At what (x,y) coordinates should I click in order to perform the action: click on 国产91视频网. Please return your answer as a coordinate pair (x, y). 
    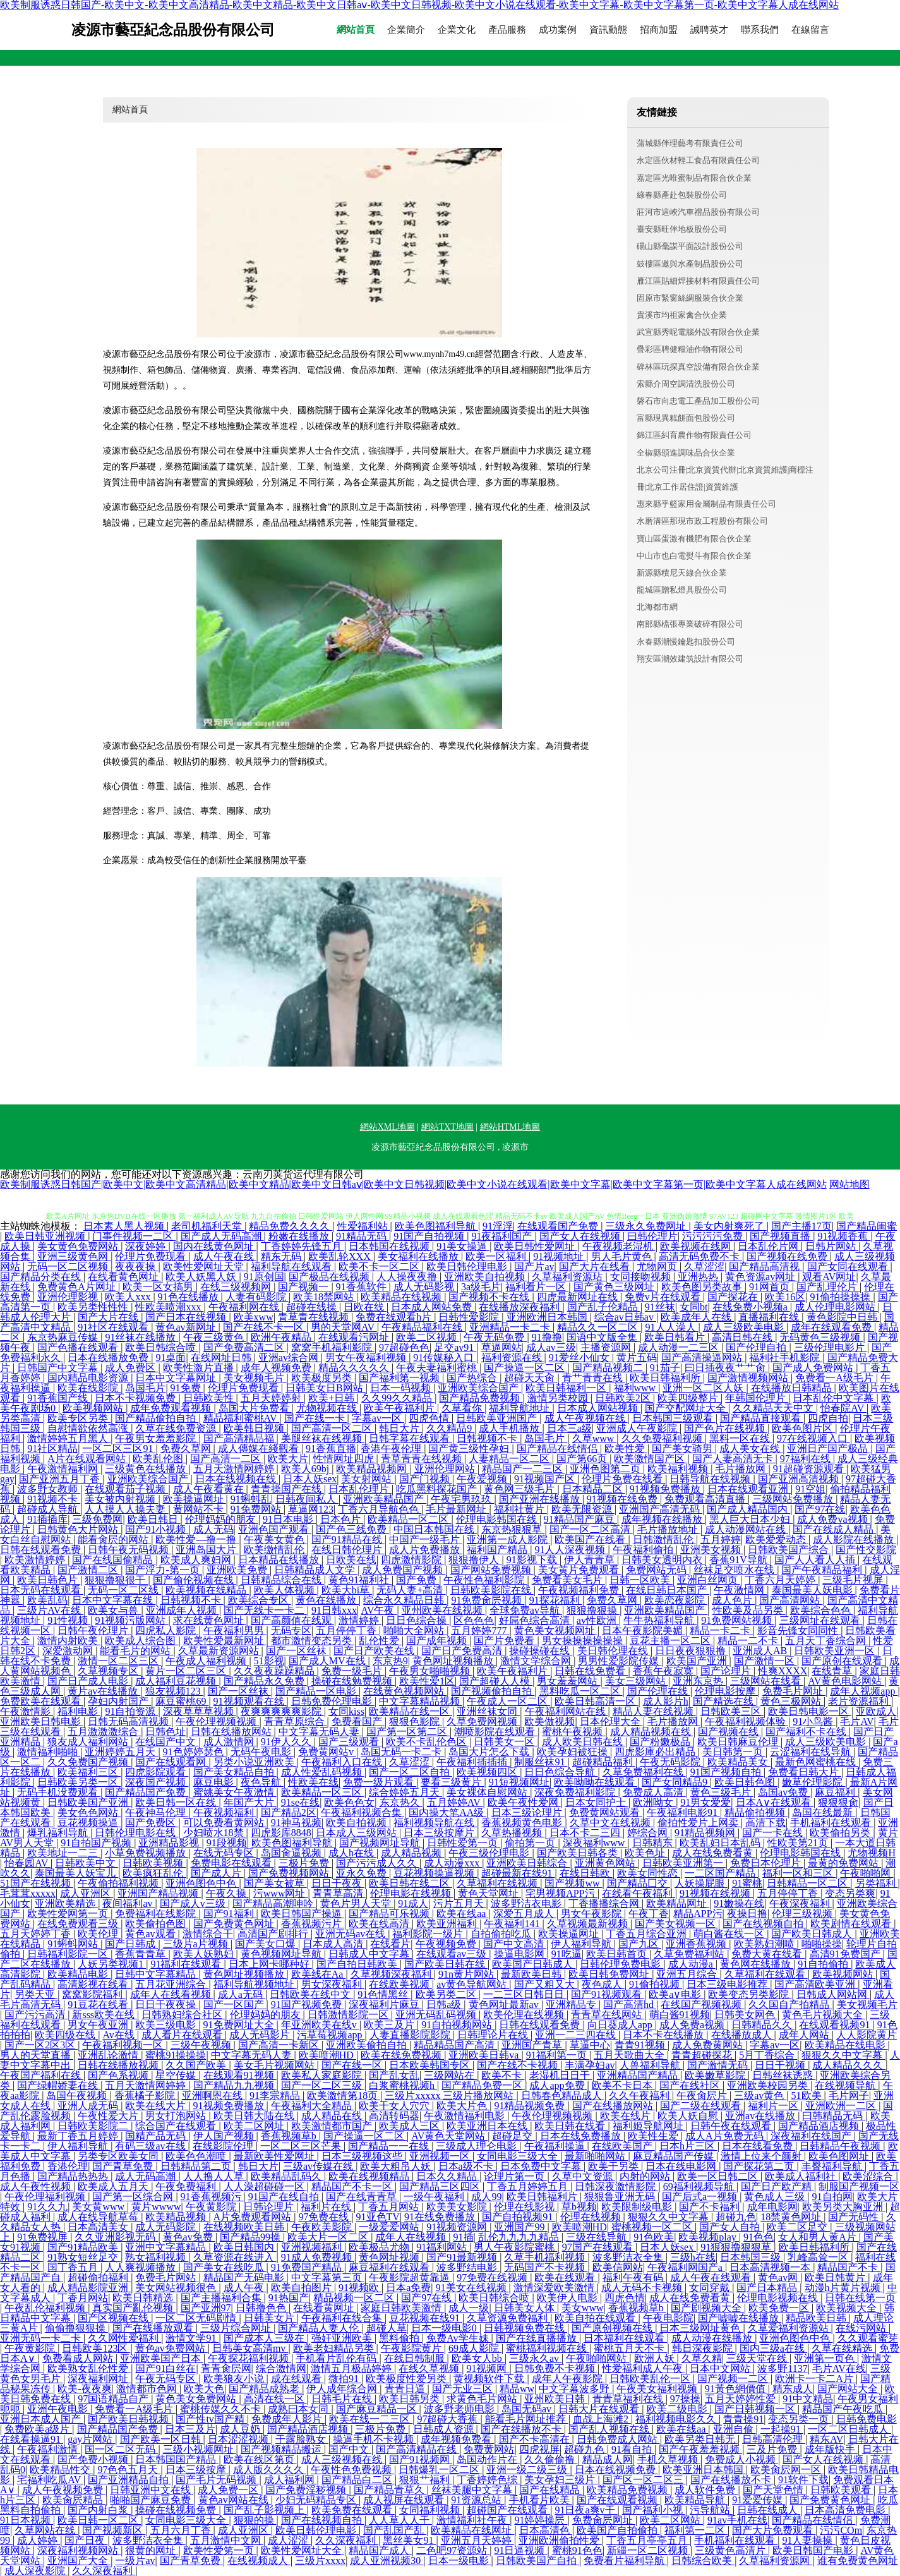
    Looking at the image, I should click on (420, 2459).